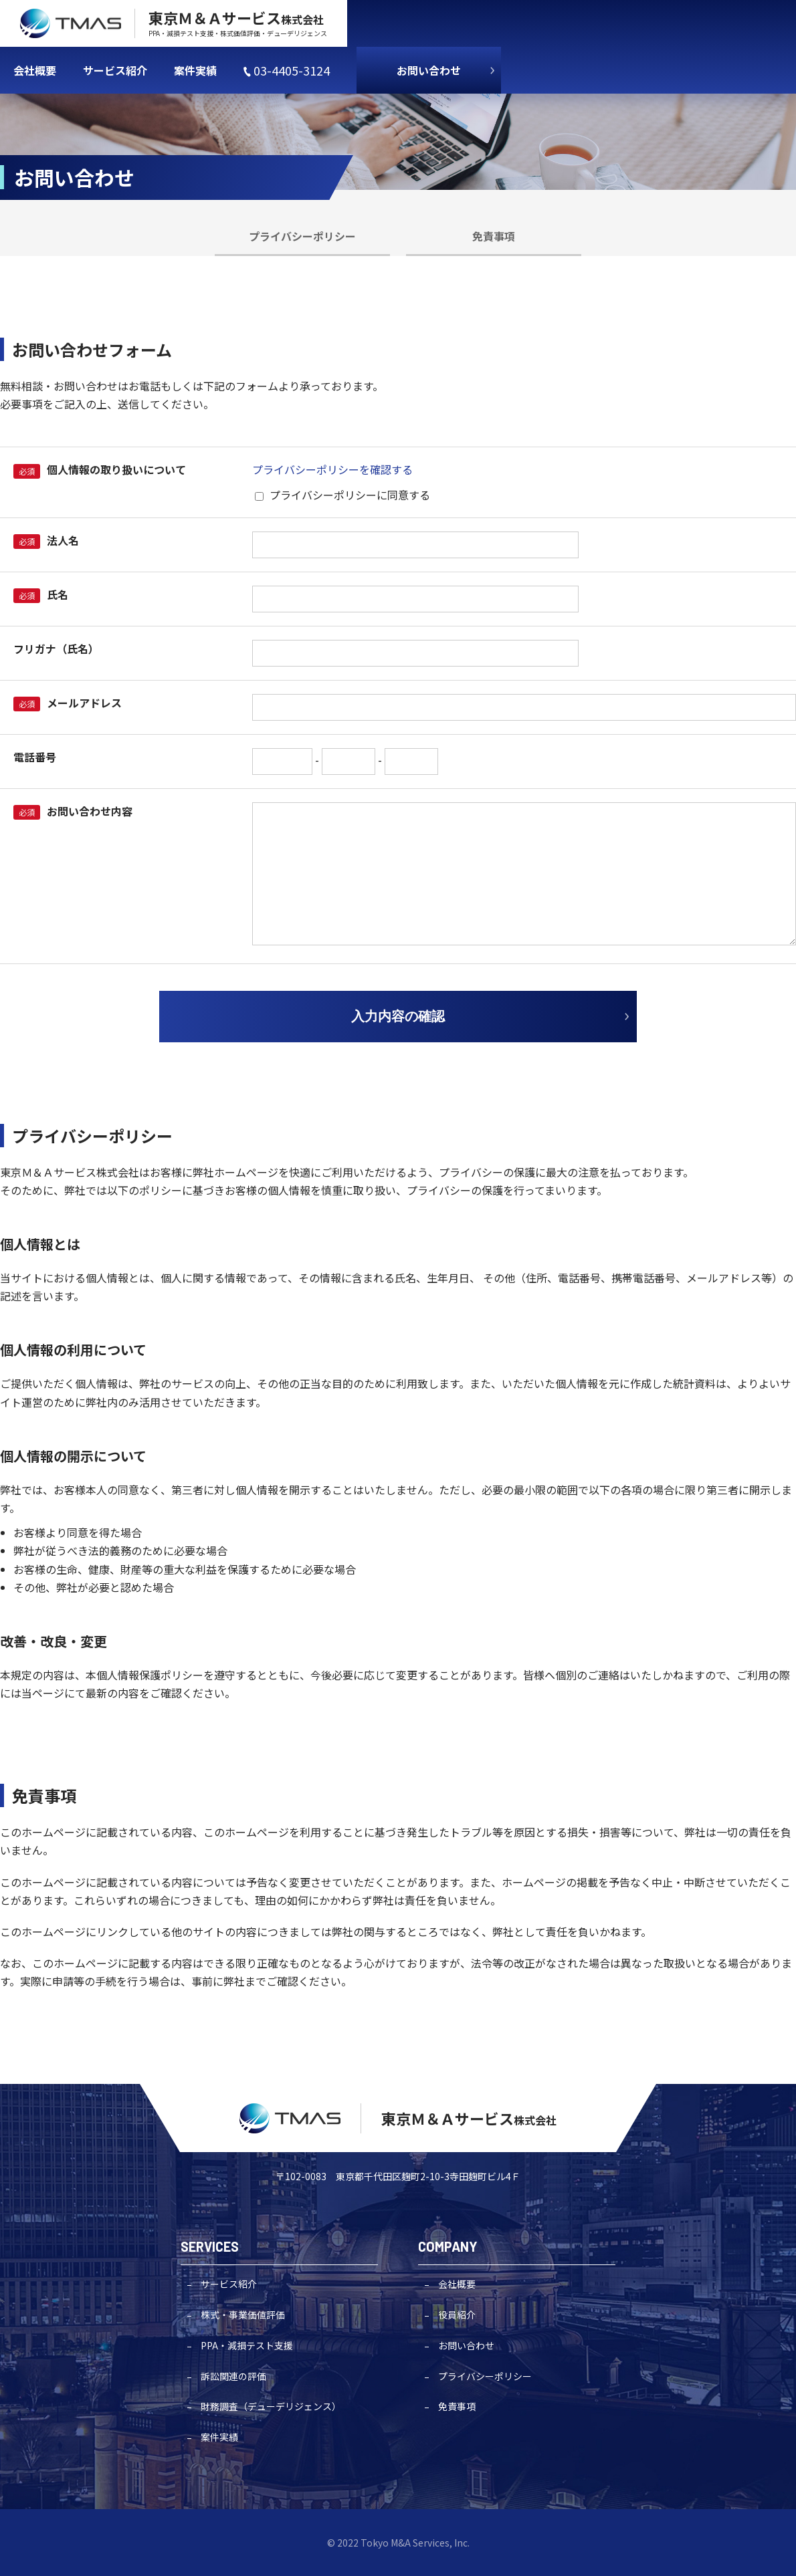 This screenshot has height=2576, width=796. I want to click on 案件実績, so click(219, 2437).